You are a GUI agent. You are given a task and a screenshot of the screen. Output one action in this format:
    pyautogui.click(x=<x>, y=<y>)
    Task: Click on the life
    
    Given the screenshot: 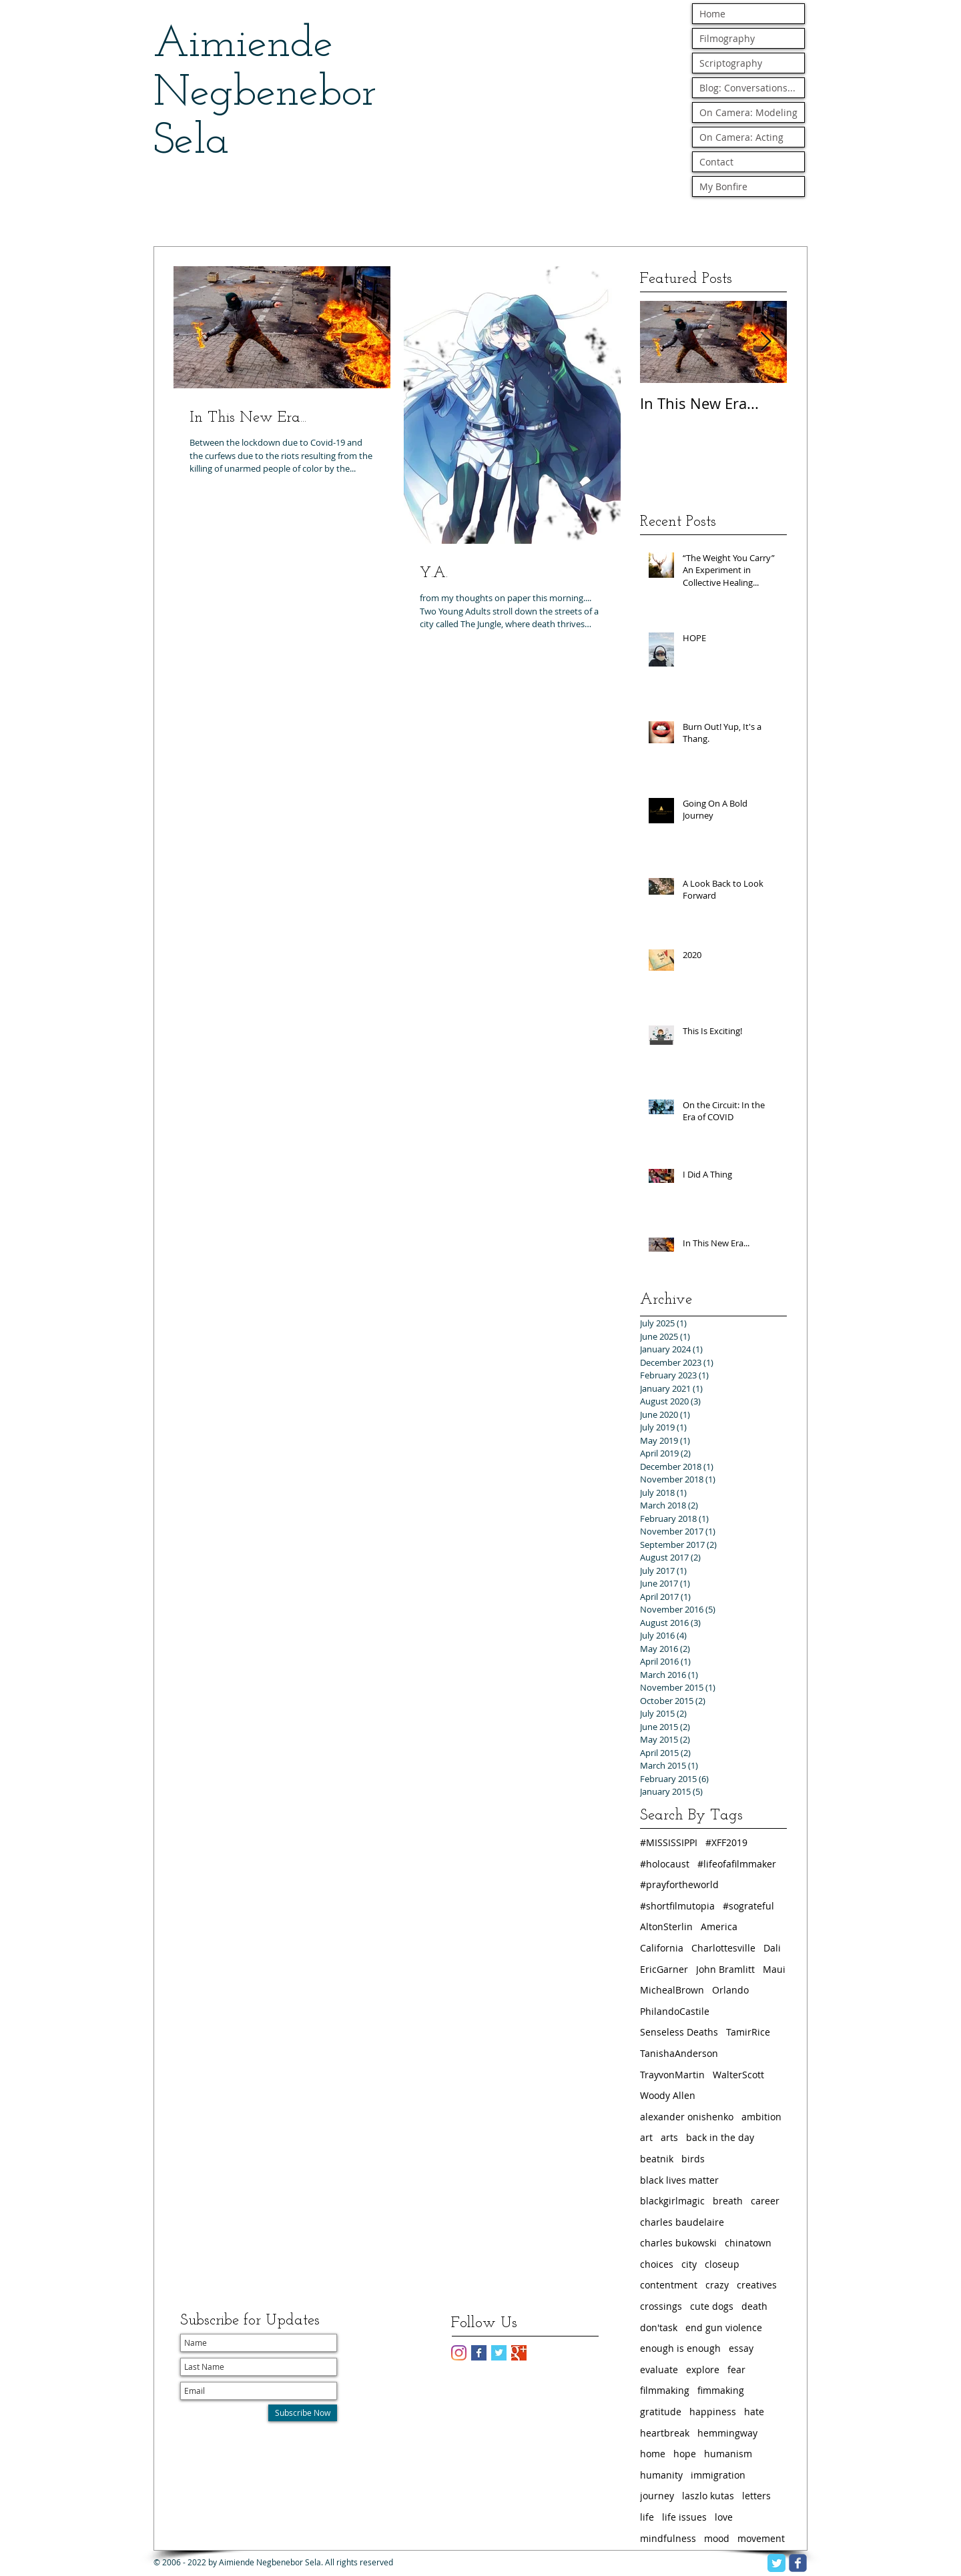 What is the action you would take?
    pyautogui.click(x=647, y=2517)
    